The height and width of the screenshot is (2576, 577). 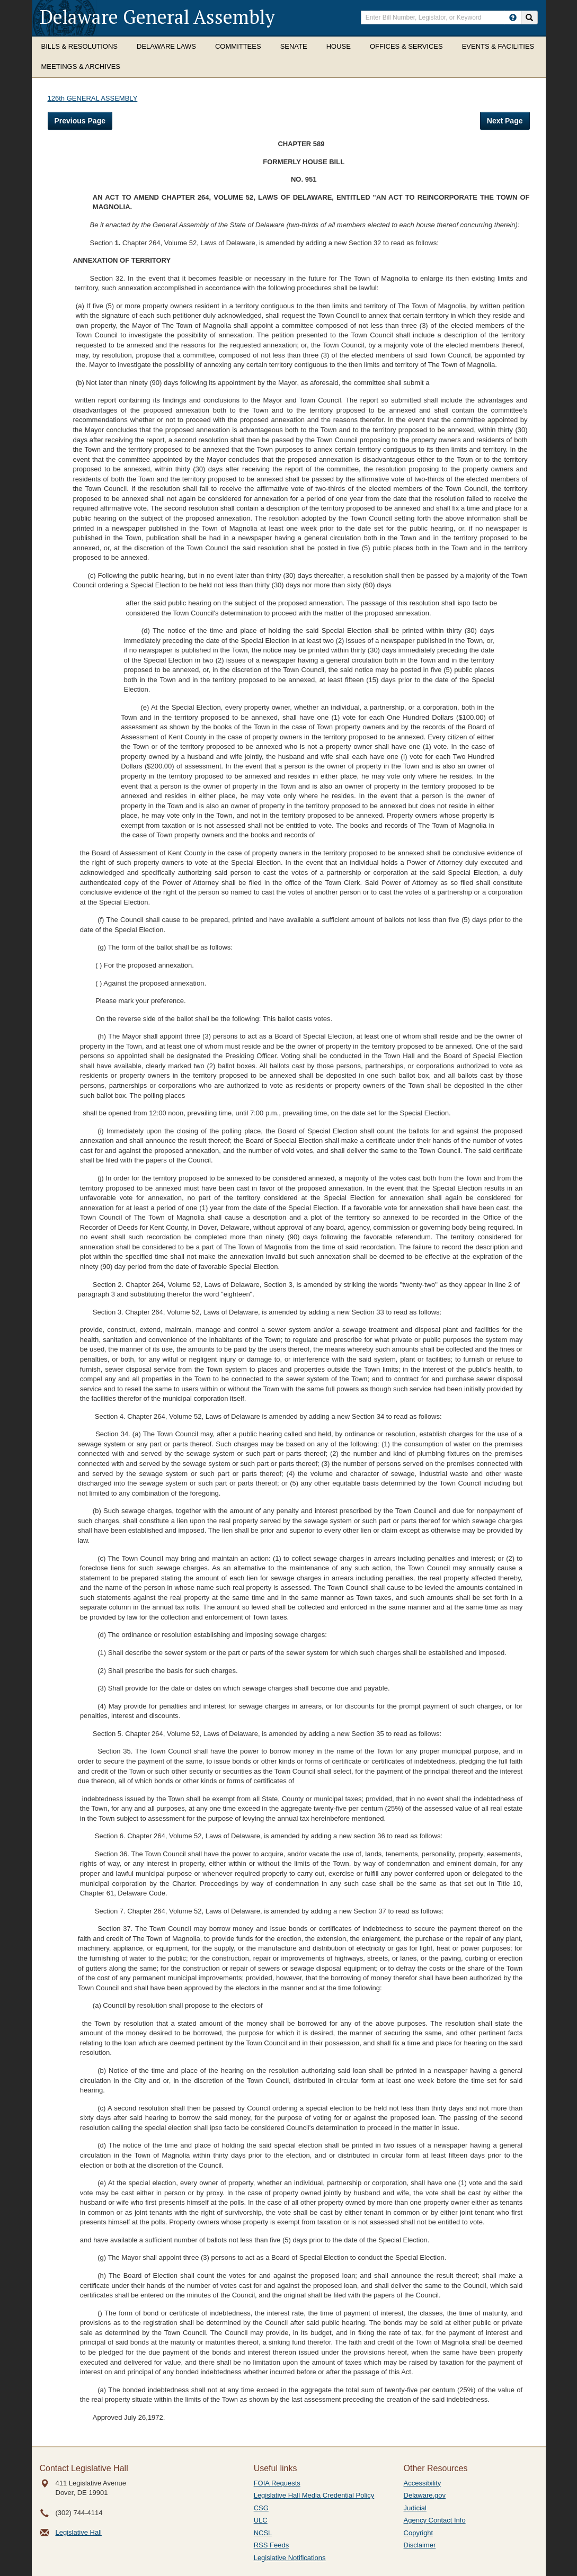 What do you see at coordinates (261, 2520) in the screenshot?
I see `ULC` at bounding box center [261, 2520].